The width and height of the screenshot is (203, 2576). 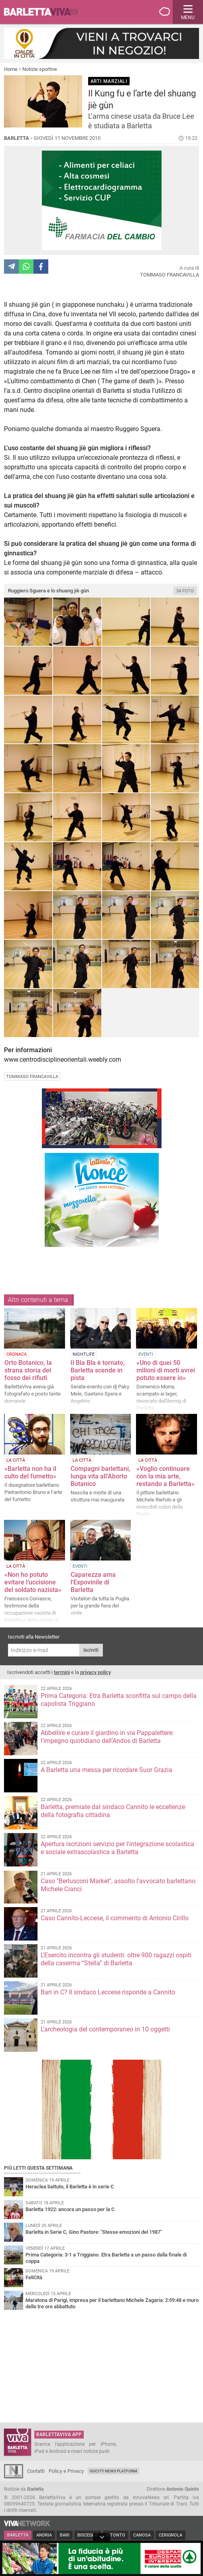 What do you see at coordinates (91, 1650) in the screenshot?
I see `Iscriviti` at bounding box center [91, 1650].